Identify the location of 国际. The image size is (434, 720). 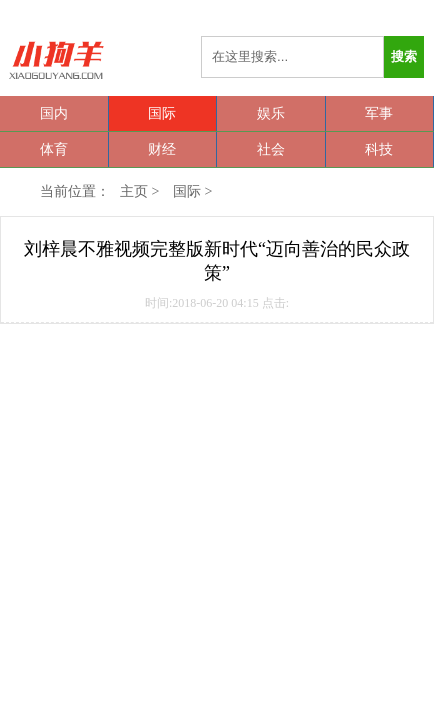
(162, 113).